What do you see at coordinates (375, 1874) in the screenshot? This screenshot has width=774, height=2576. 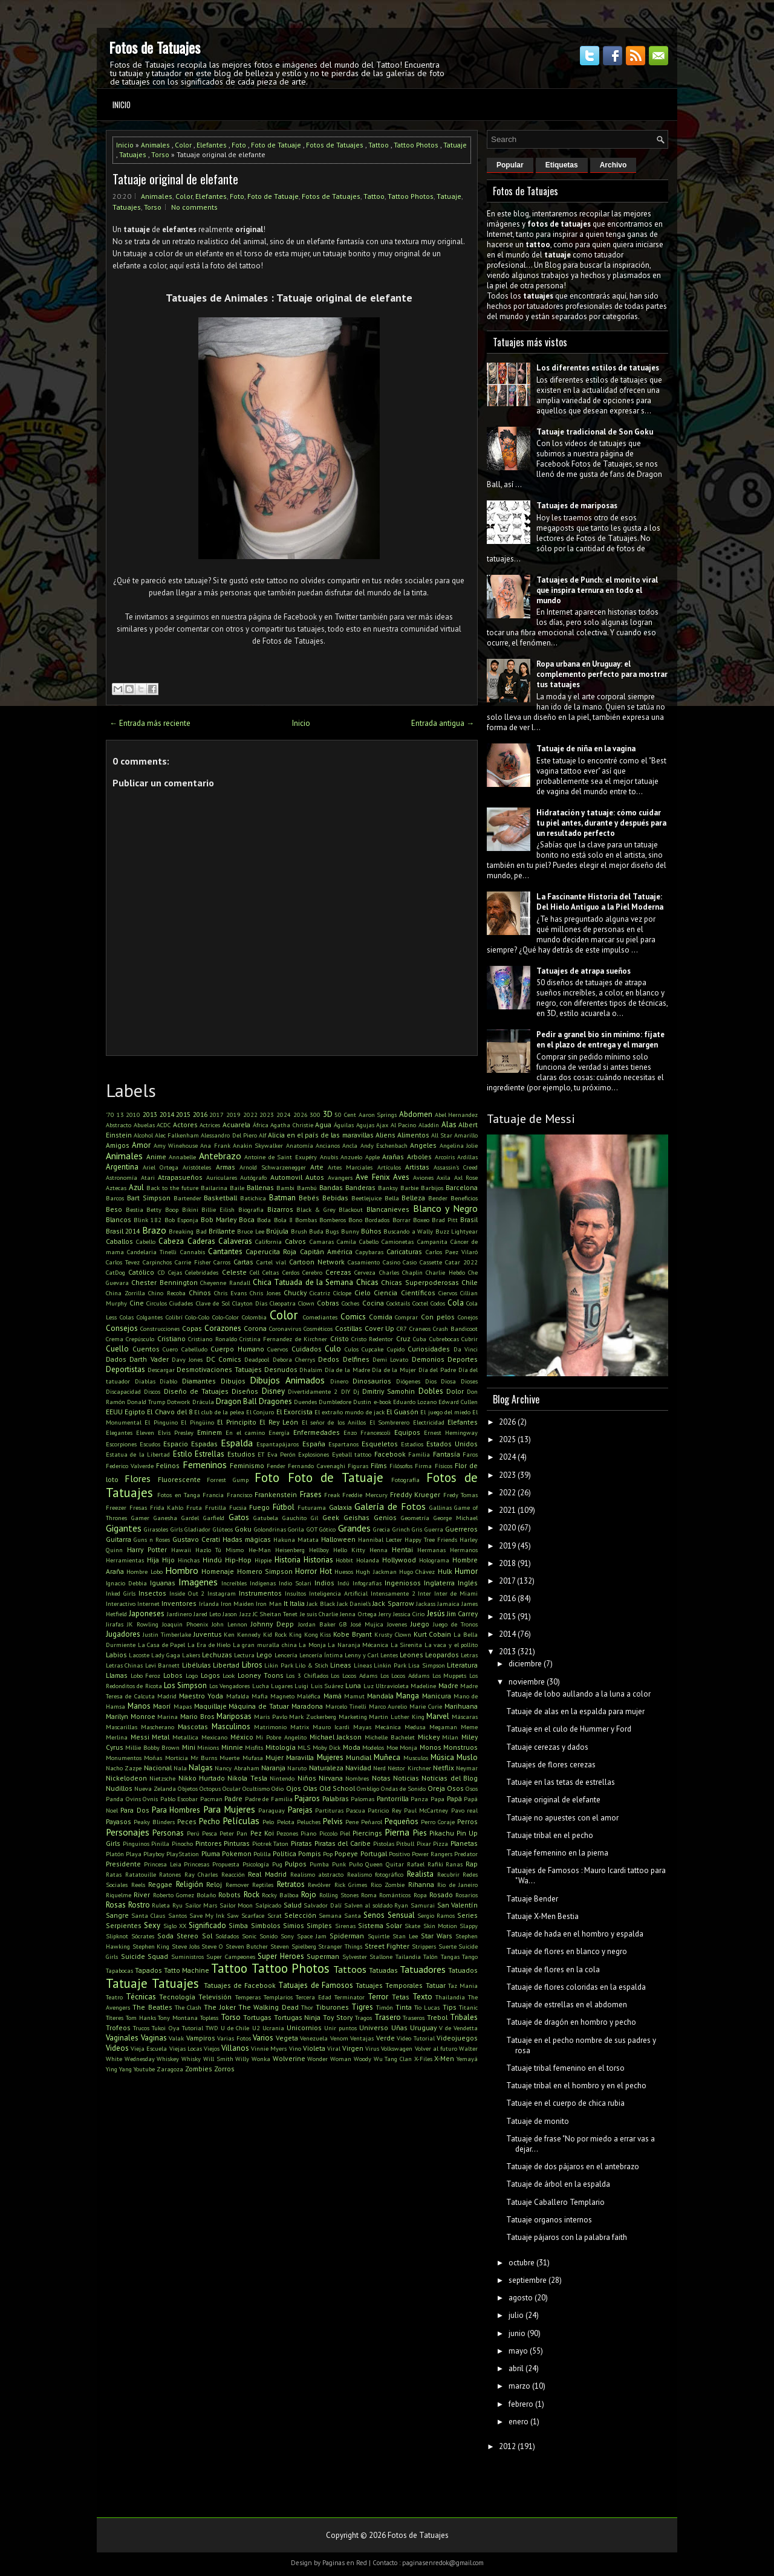 I see `Realismo fotográfico` at bounding box center [375, 1874].